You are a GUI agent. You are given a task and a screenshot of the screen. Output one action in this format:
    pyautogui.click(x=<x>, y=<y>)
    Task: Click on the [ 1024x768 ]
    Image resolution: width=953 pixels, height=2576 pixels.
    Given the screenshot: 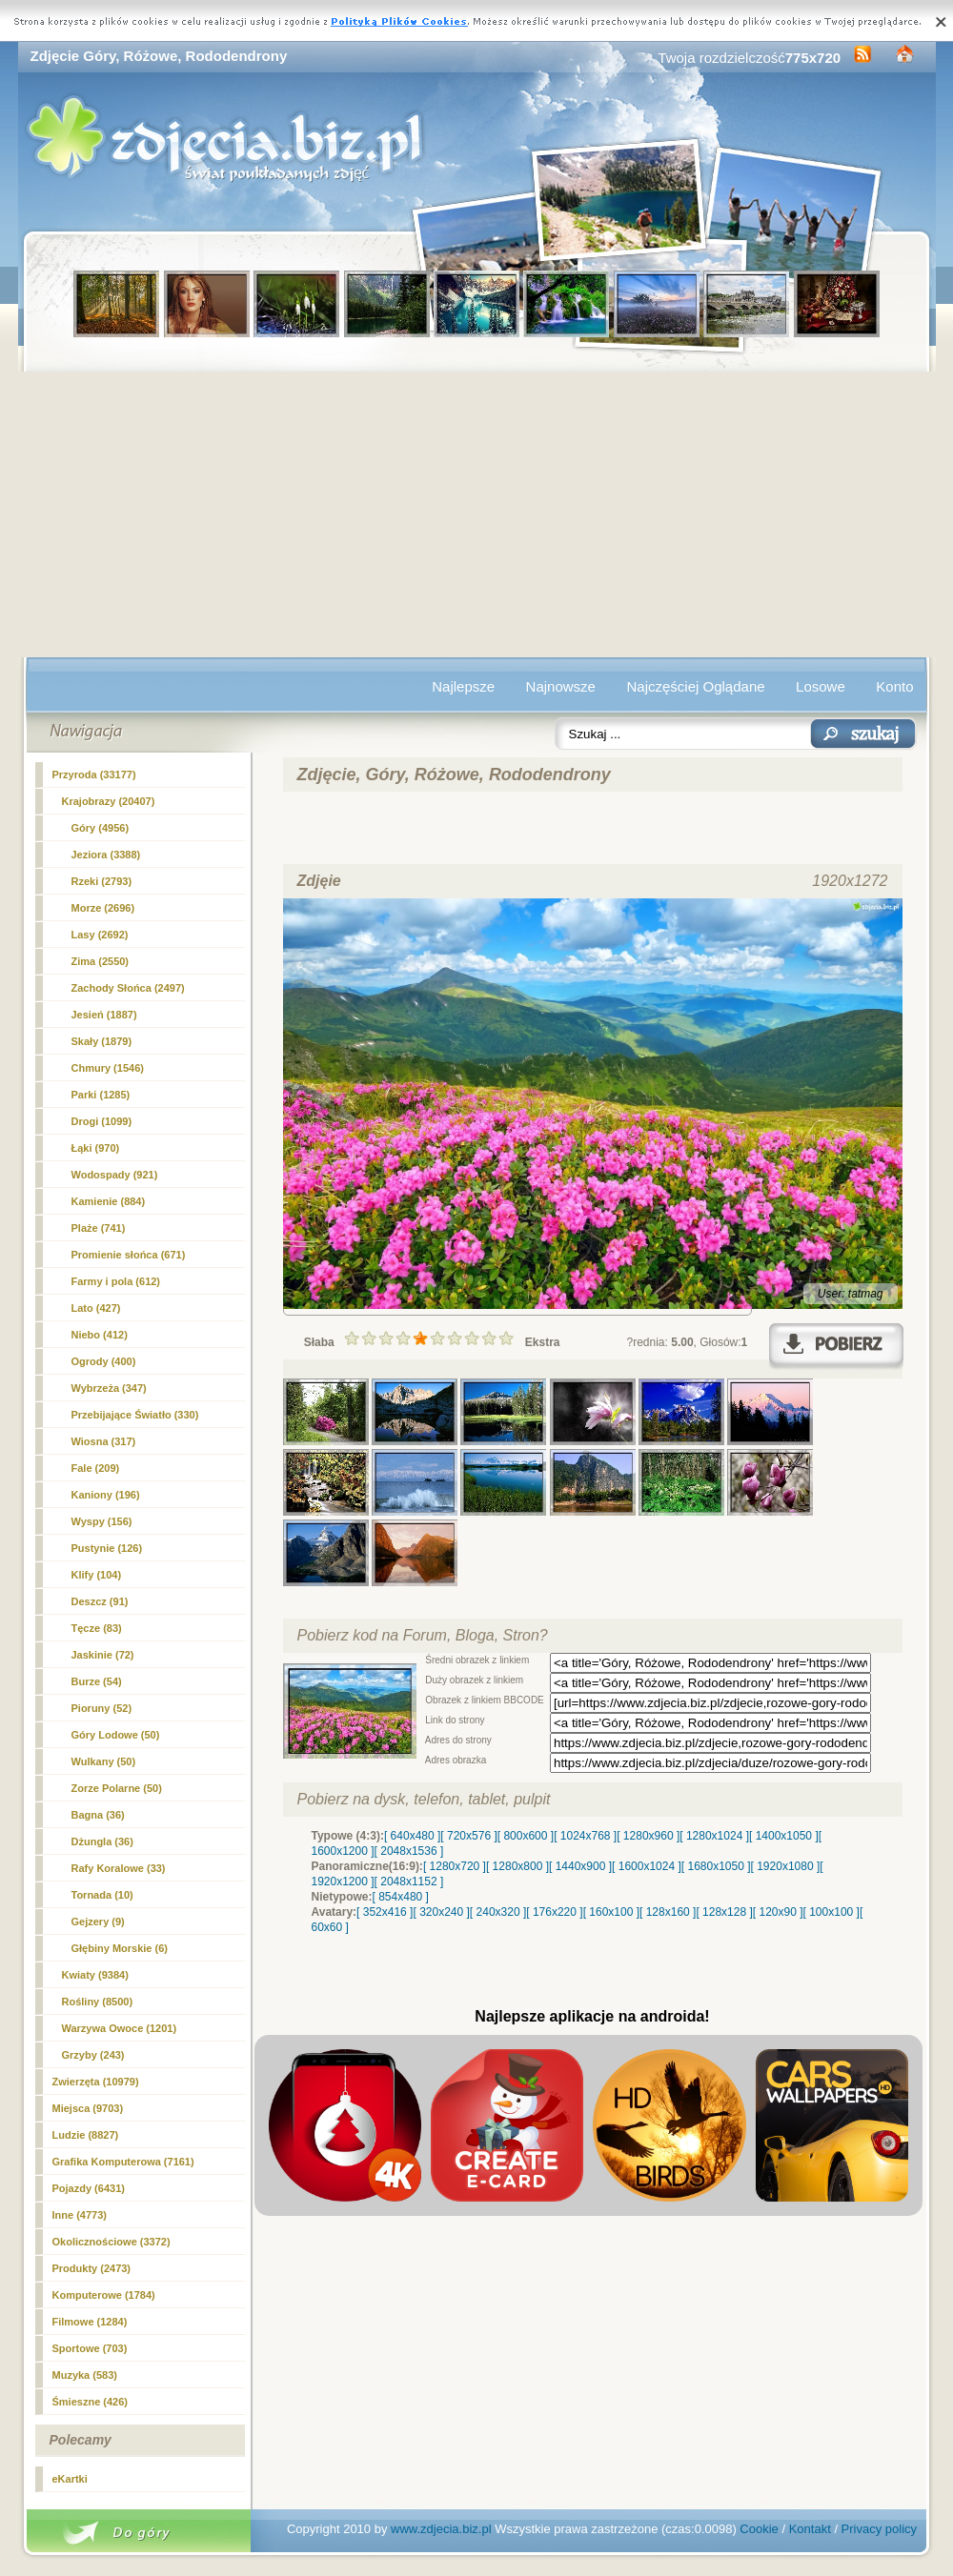 What is the action you would take?
    pyautogui.click(x=585, y=1835)
    